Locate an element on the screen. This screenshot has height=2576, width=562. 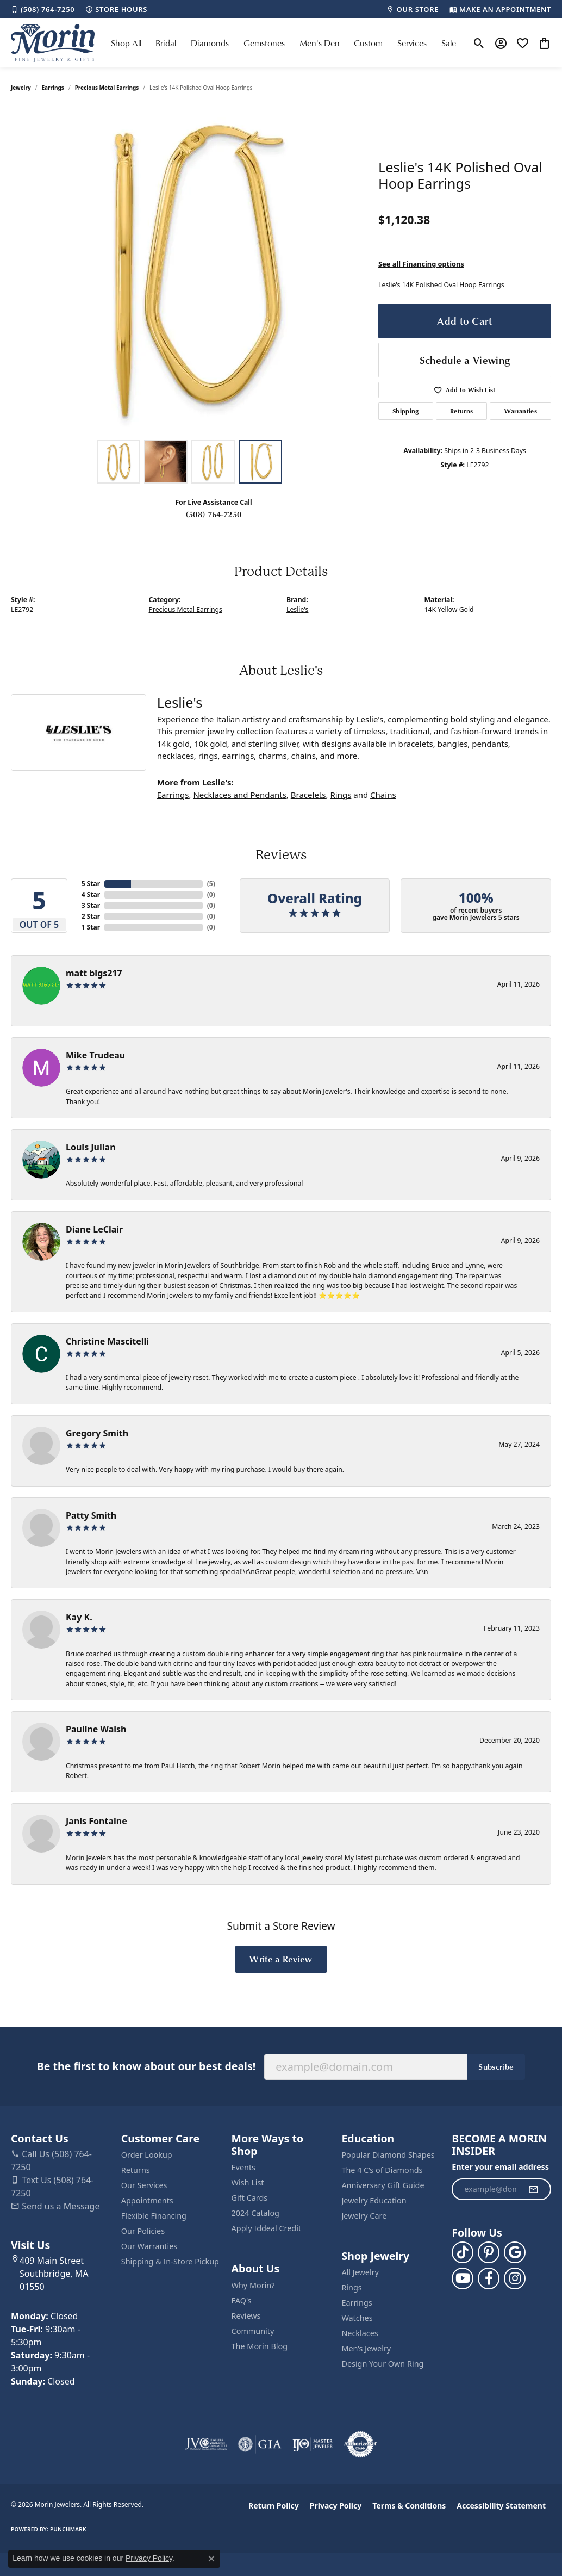
[Follow us on YouTube (opens in new tab)] is located at coordinates (462, 2278).